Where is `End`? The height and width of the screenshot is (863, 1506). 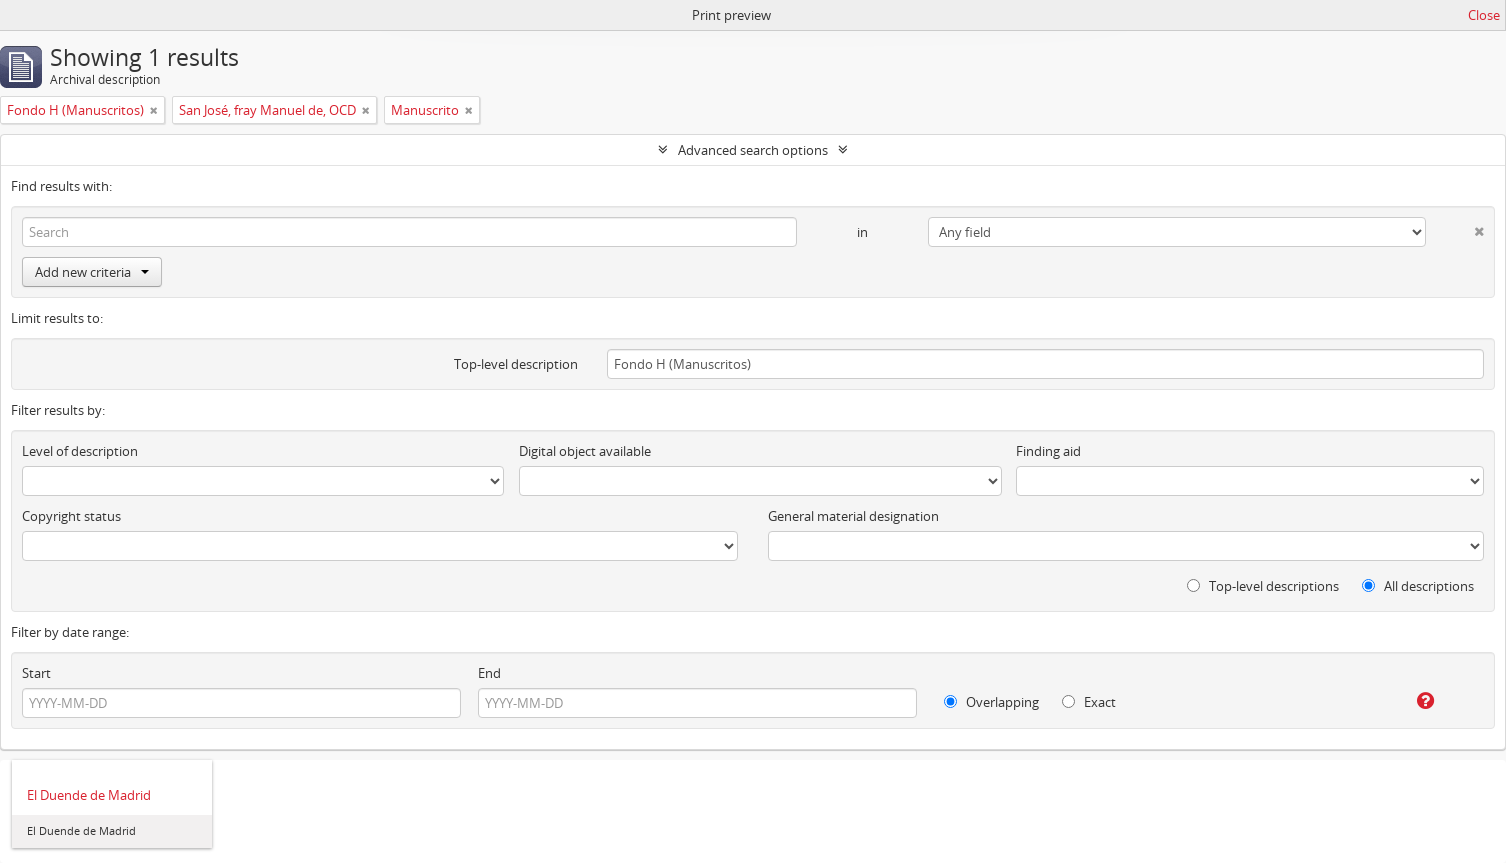 End is located at coordinates (489, 673).